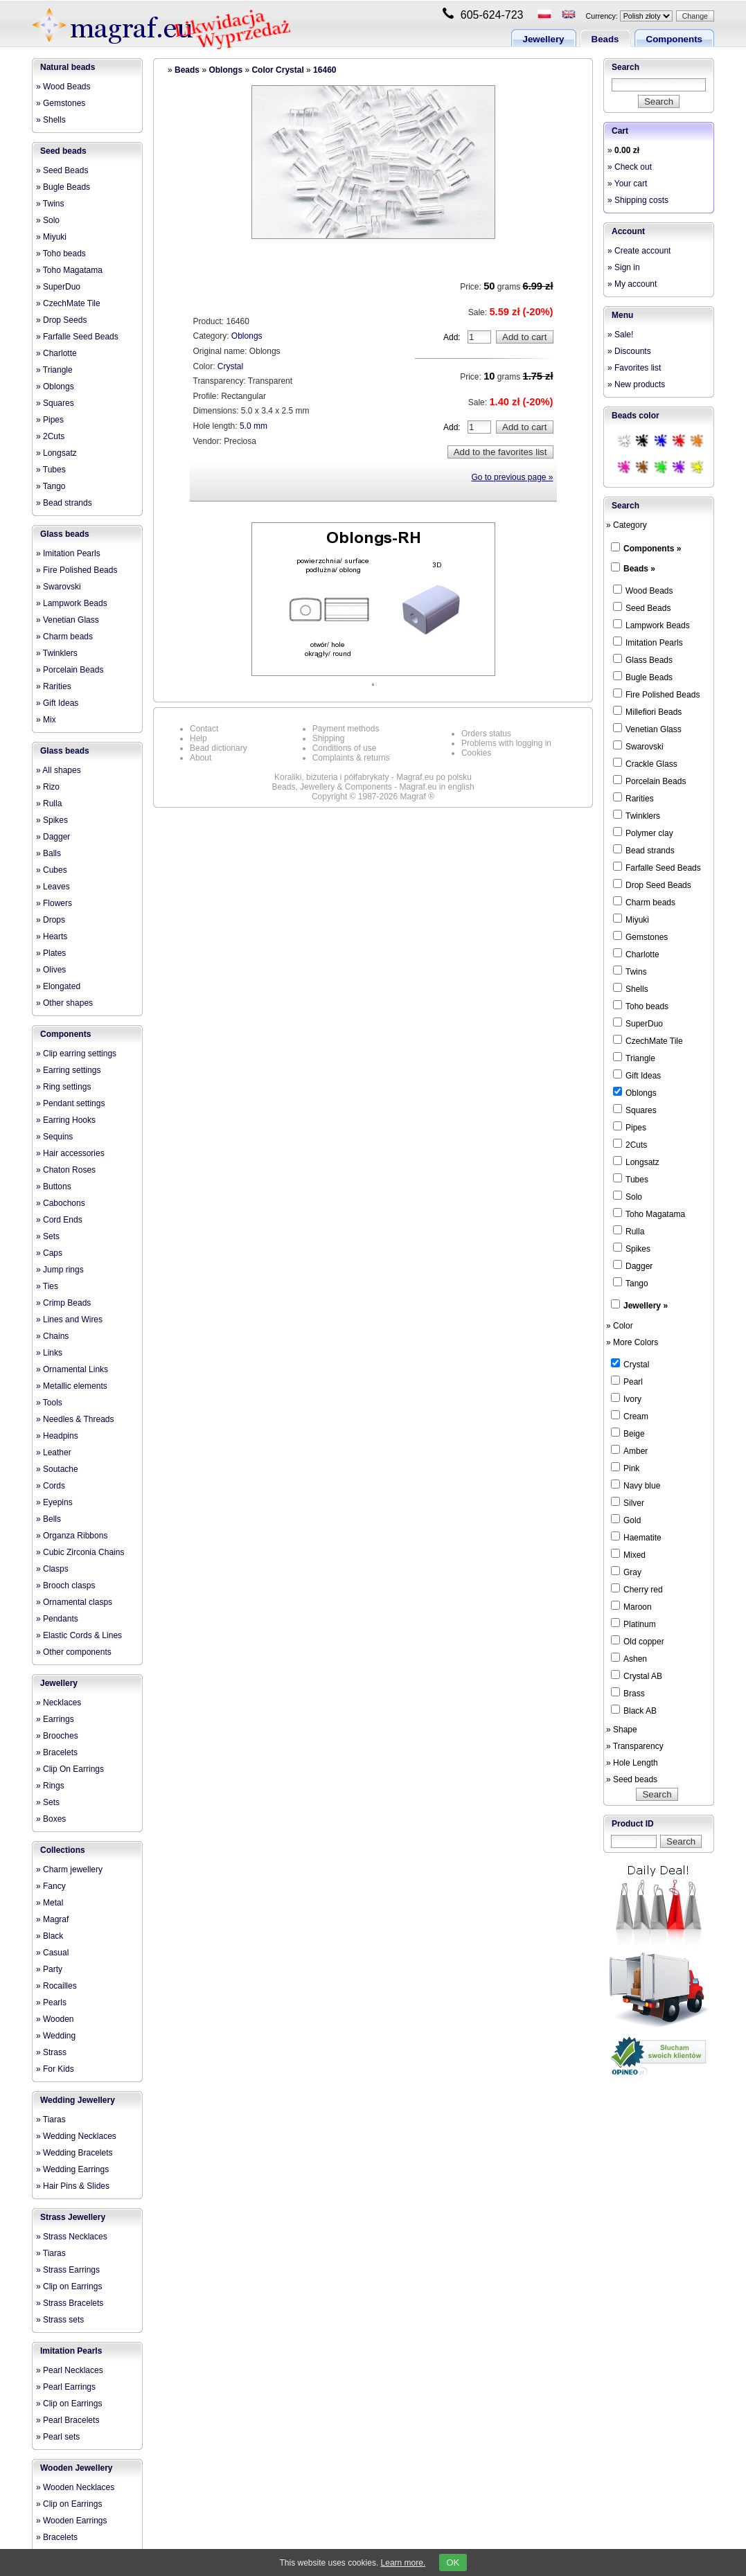  What do you see at coordinates (55, 2069) in the screenshot?
I see `» For Kids` at bounding box center [55, 2069].